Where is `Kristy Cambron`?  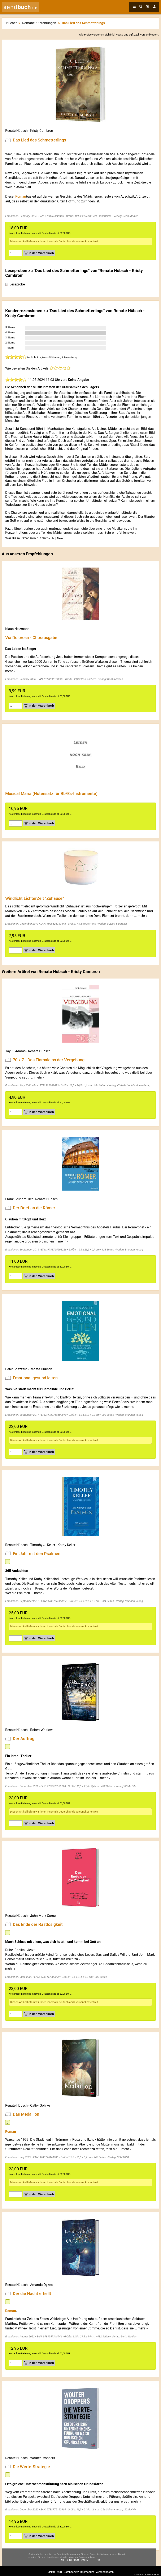 Kristy Cambron is located at coordinates (41, 131).